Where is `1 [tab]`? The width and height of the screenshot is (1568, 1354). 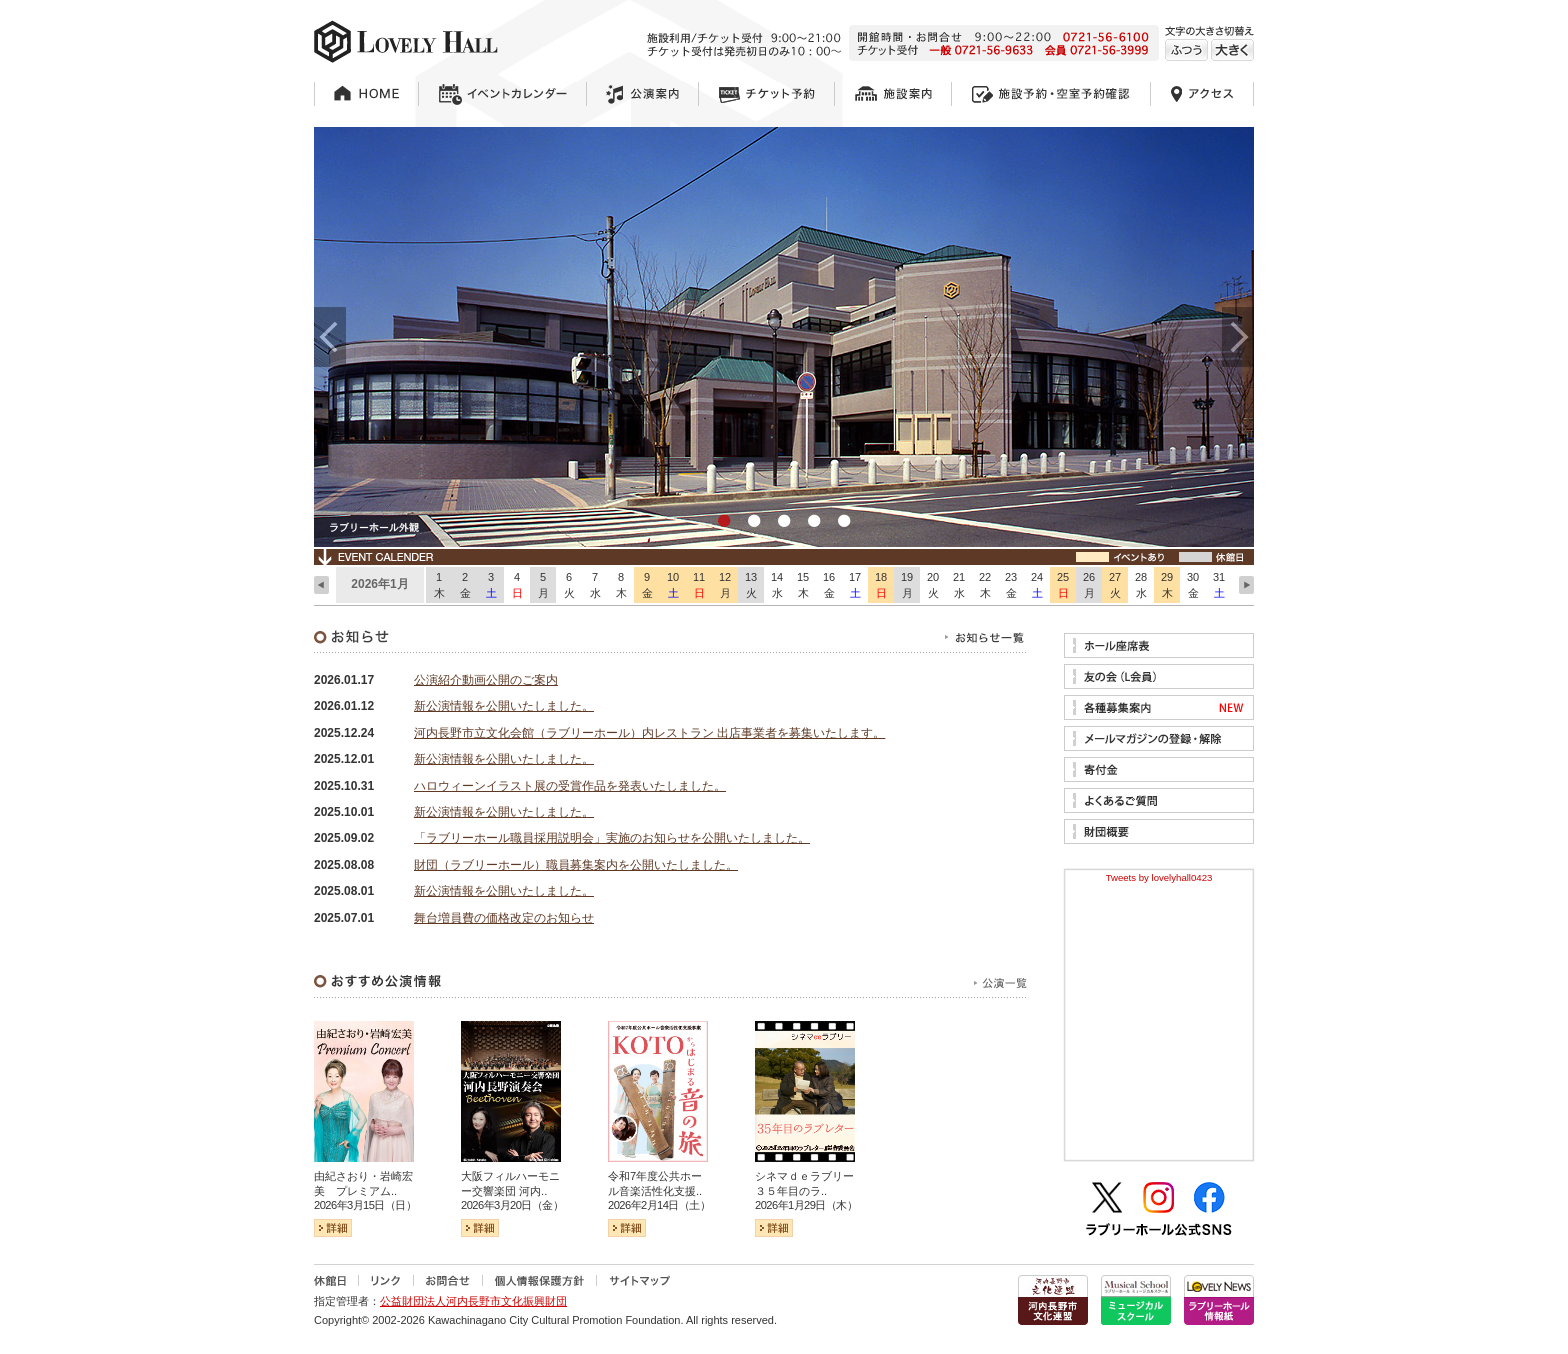
1 [tab] is located at coordinates (724, 522).